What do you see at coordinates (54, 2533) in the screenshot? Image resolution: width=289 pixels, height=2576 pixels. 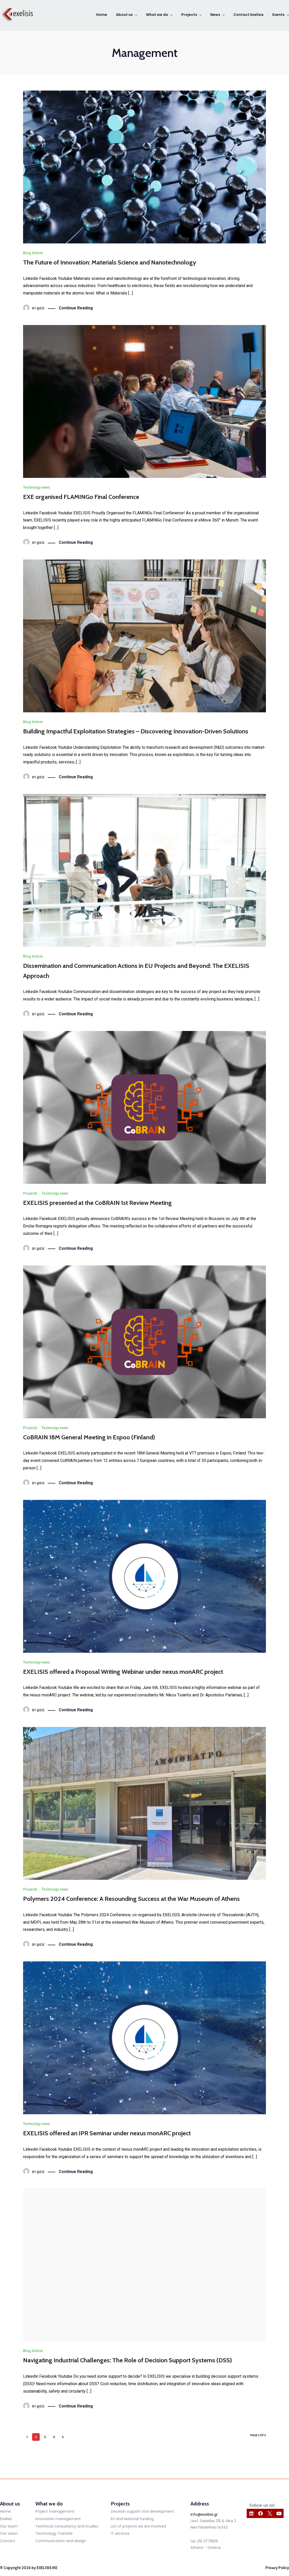 I see `Technology Transfer` at bounding box center [54, 2533].